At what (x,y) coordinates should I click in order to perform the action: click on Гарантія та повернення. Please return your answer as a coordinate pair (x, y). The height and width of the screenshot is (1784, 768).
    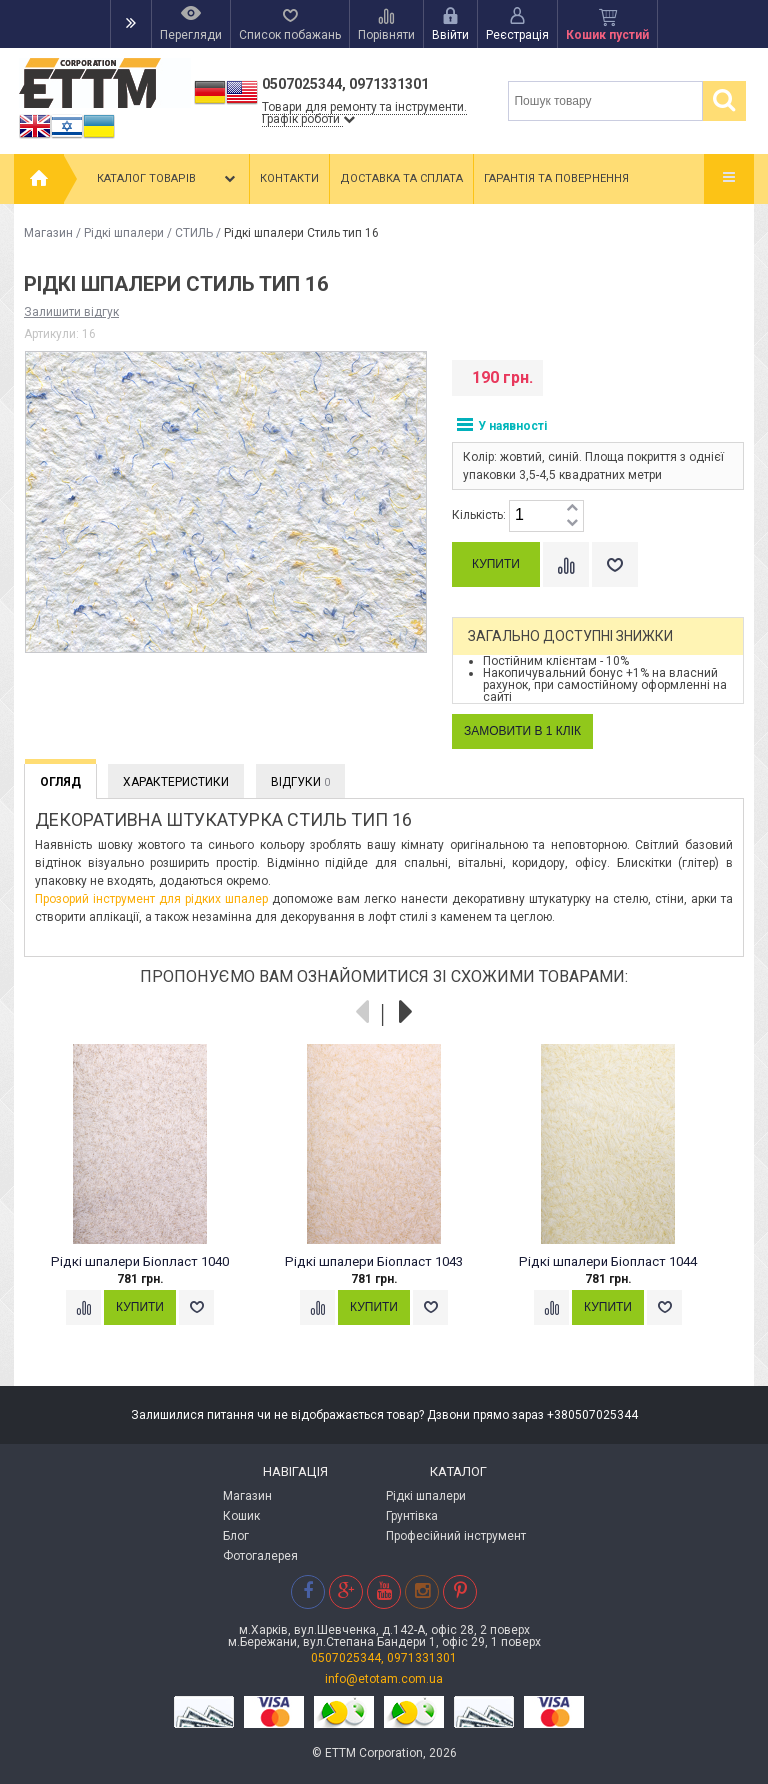
    Looking at the image, I should click on (556, 178).